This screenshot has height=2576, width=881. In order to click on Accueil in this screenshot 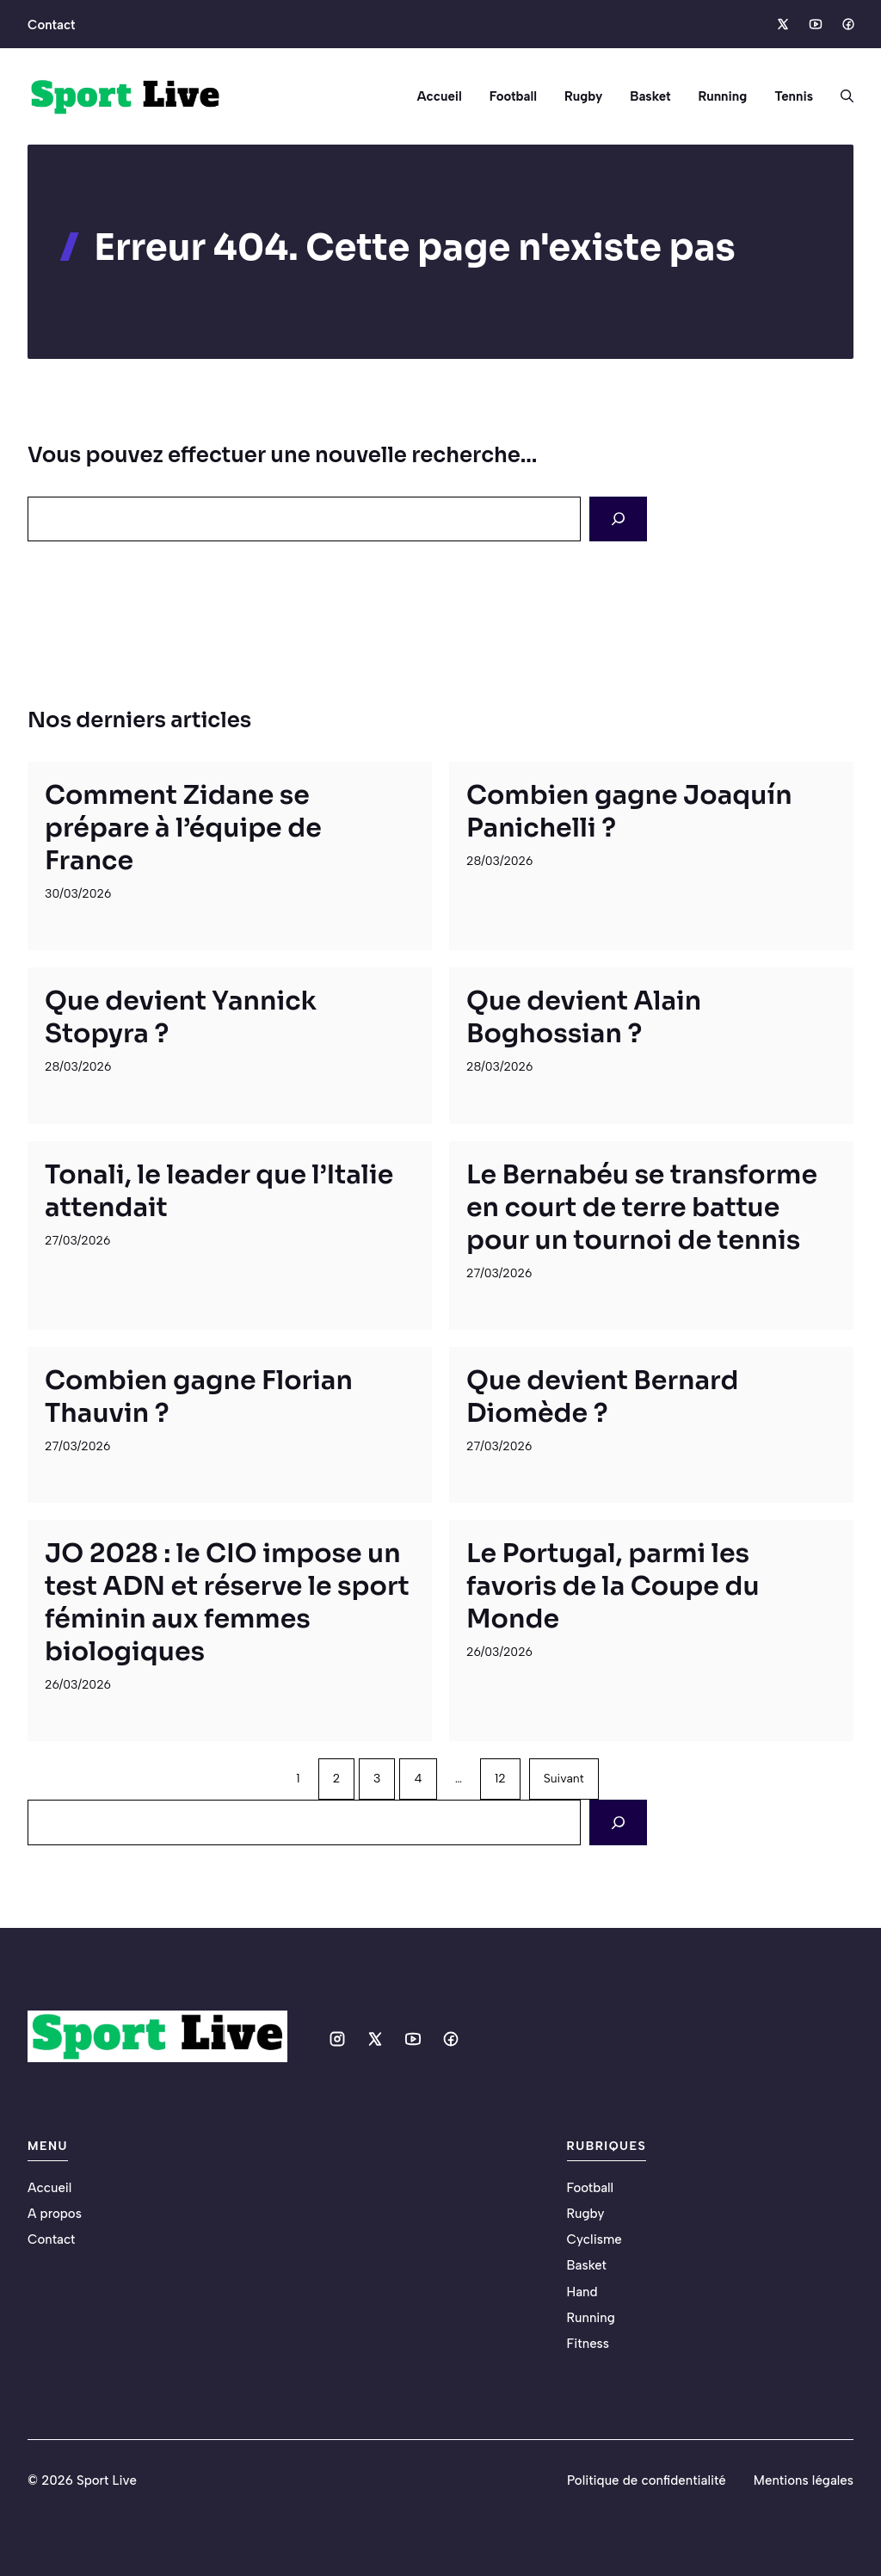, I will do `click(438, 96)`.